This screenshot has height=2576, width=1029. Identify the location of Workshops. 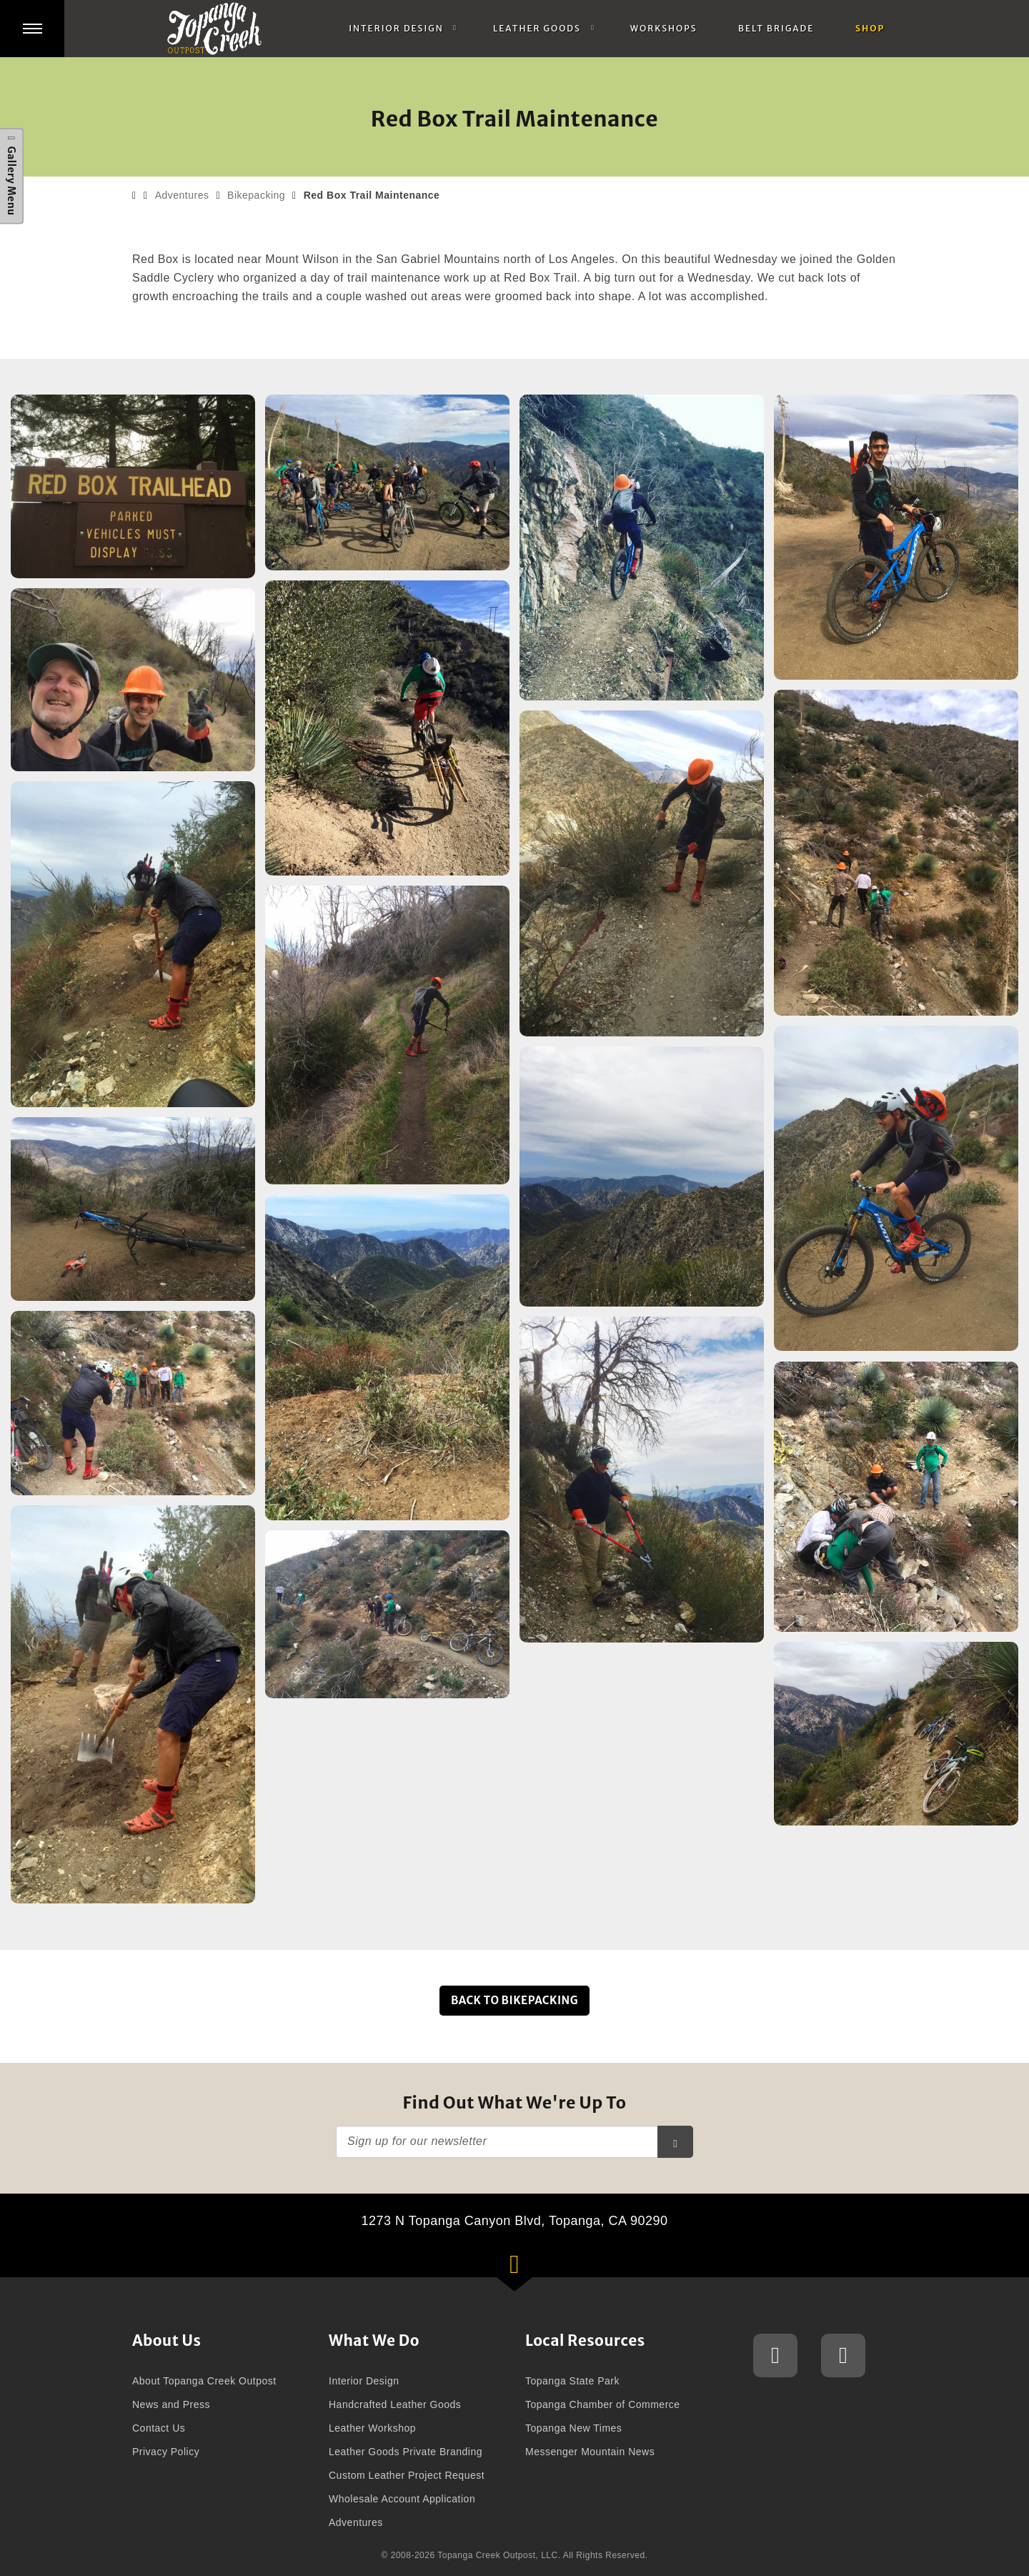
(663, 28).